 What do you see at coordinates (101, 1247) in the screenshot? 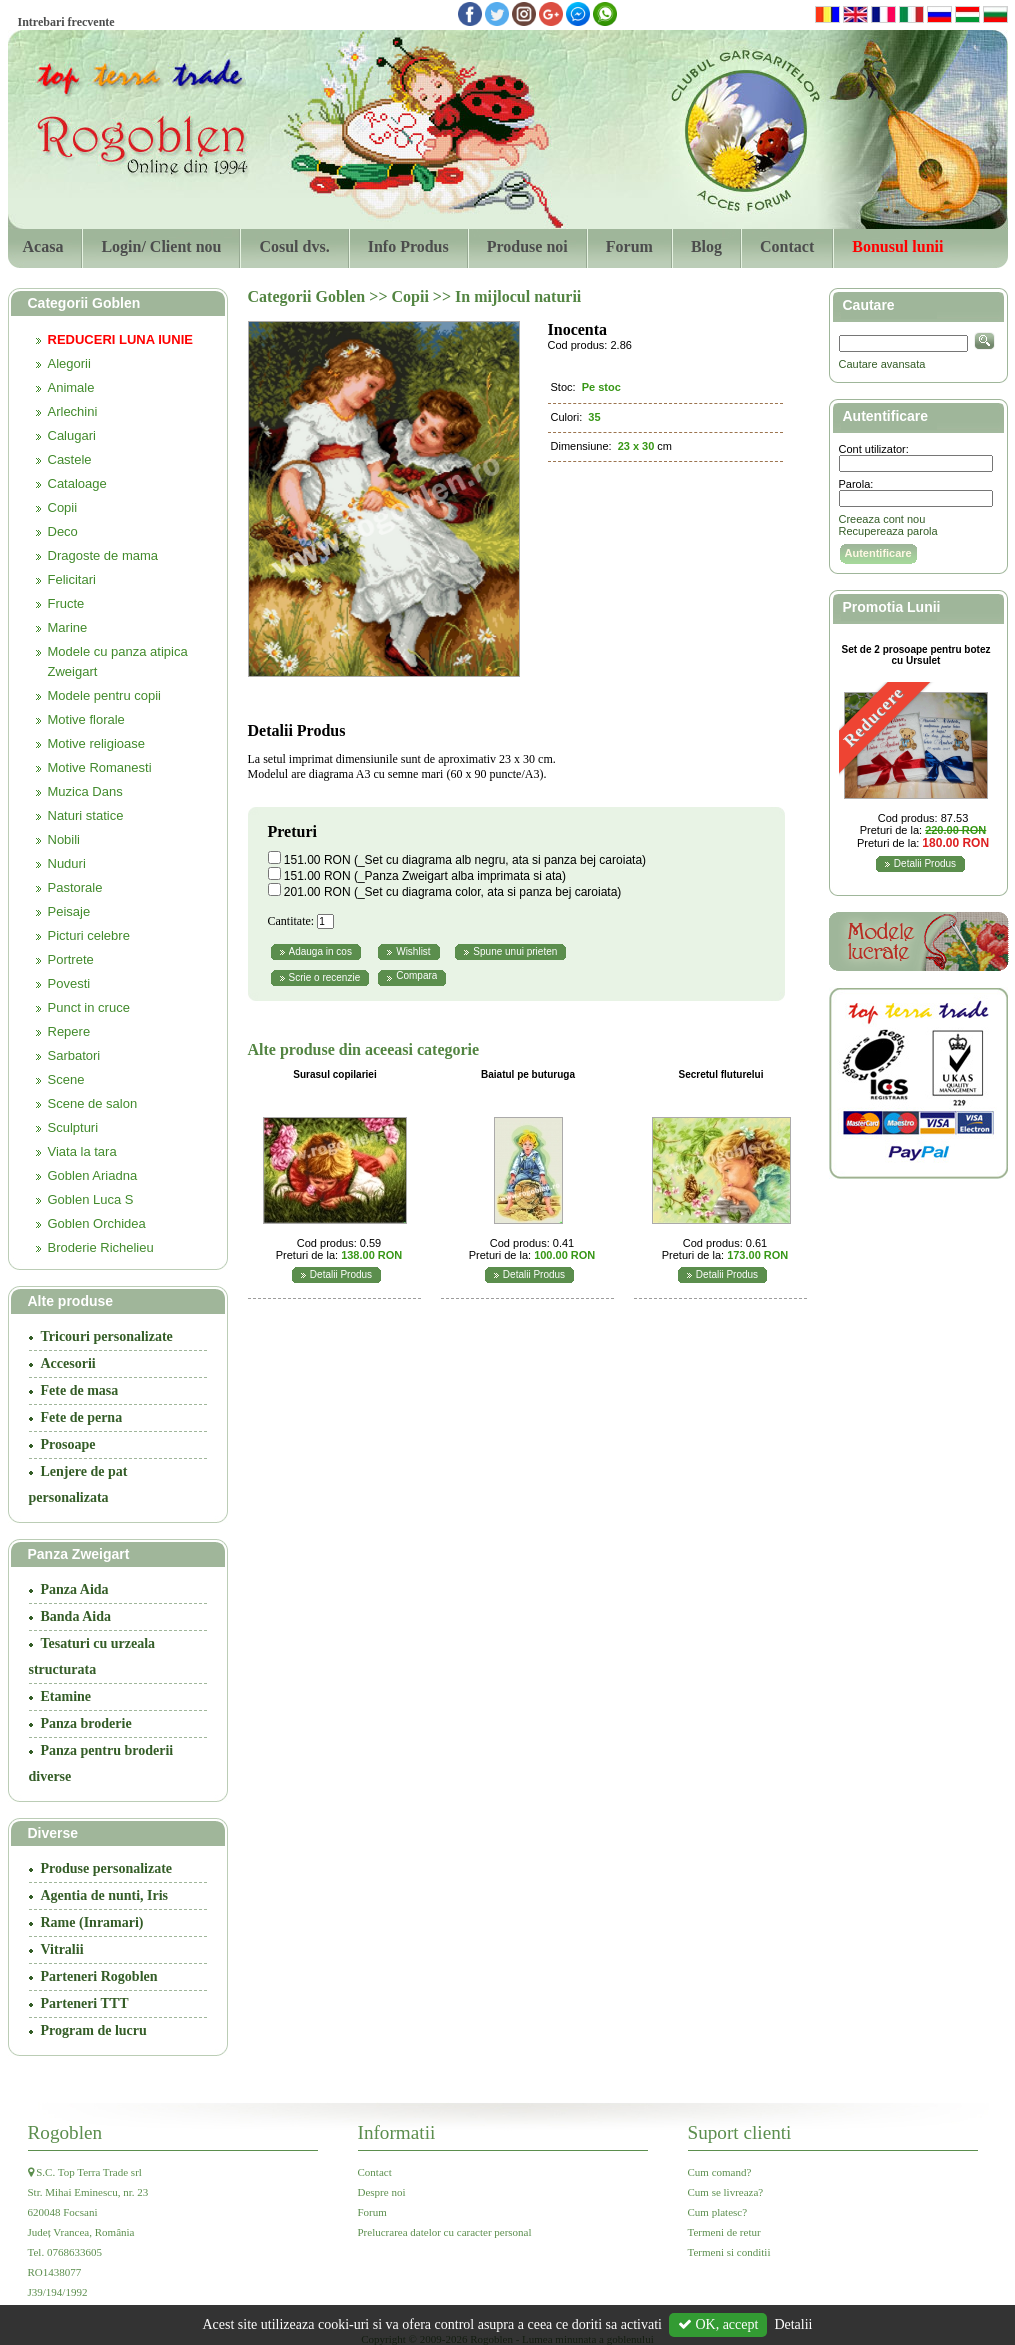
I see `Broderie Richelieu` at bounding box center [101, 1247].